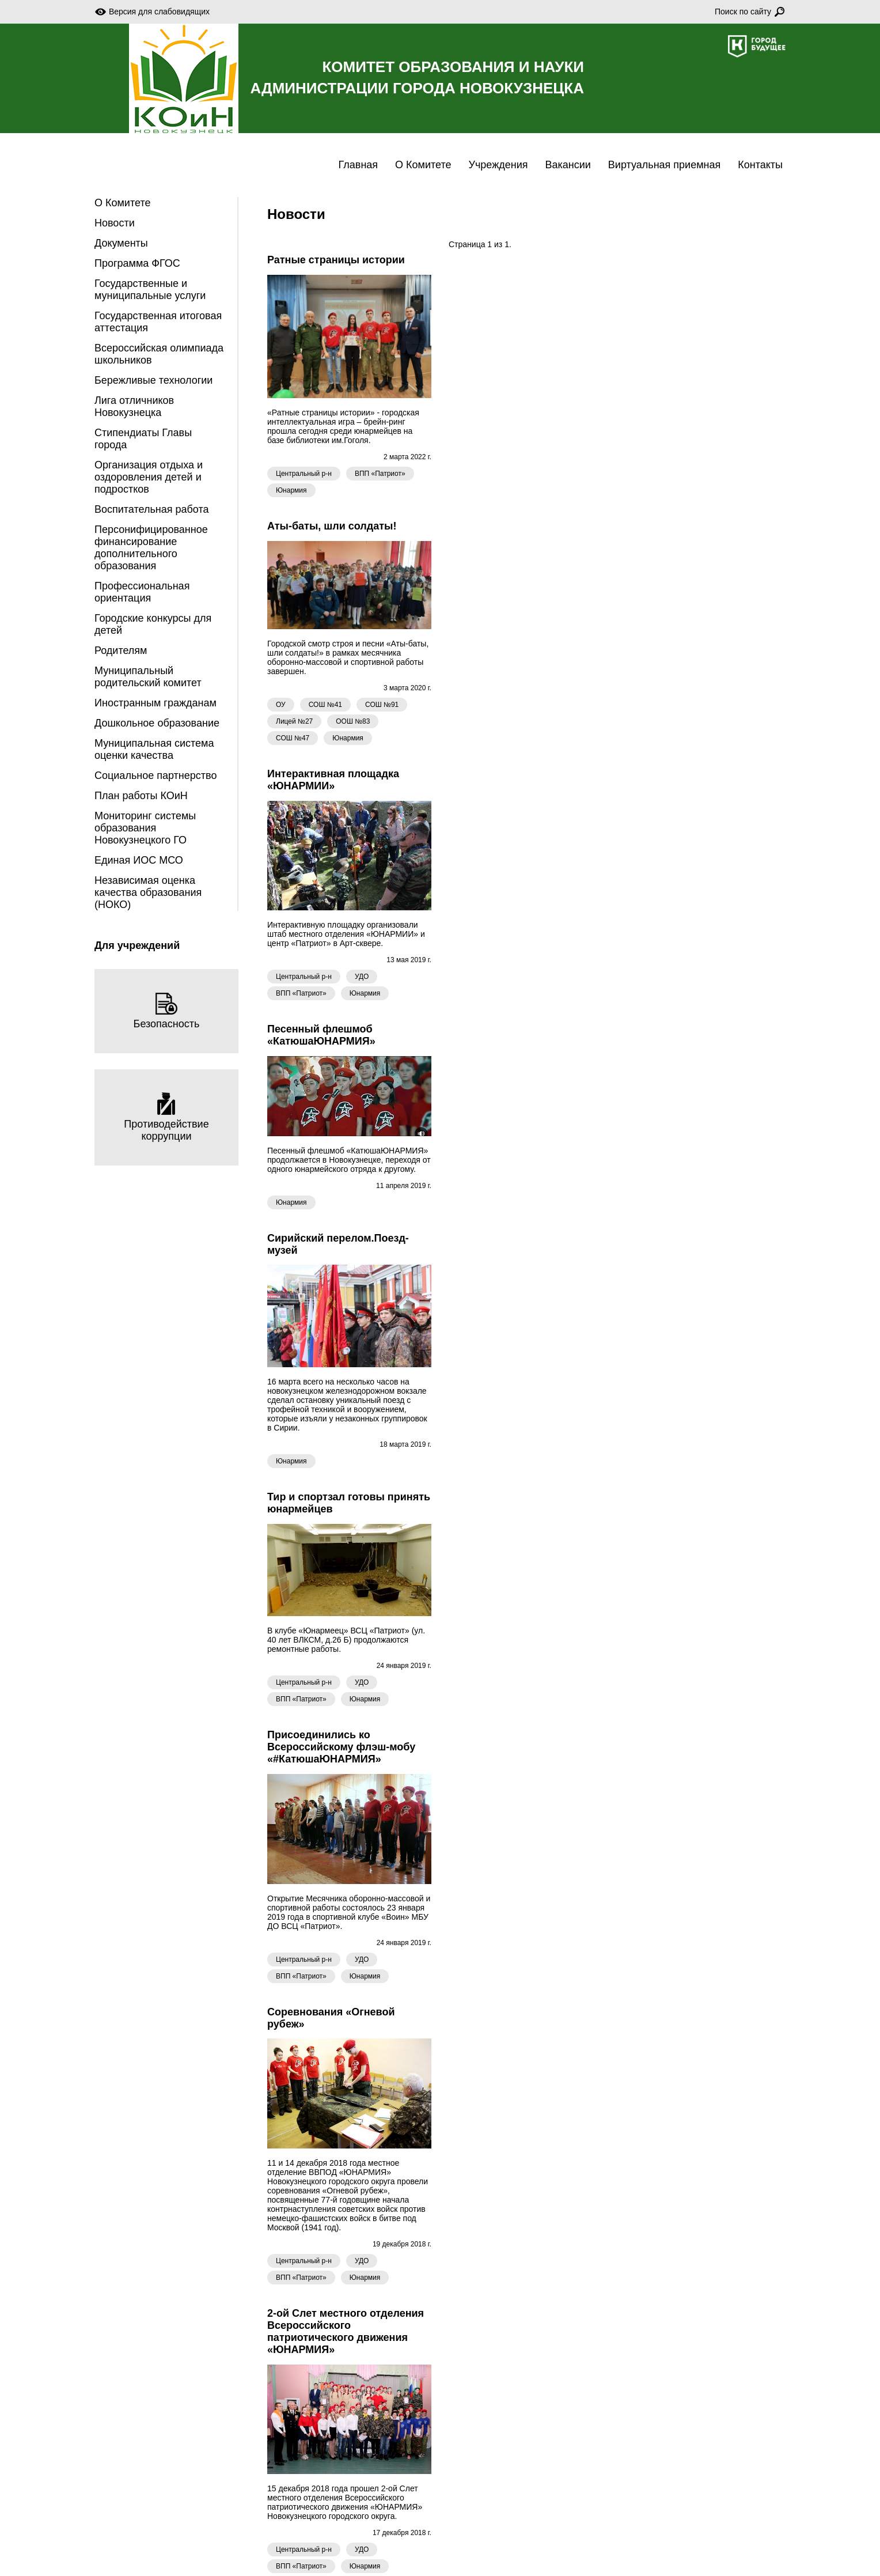  Describe the element at coordinates (325, 705) in the screenshot. I see `СОШ №41` at that location.